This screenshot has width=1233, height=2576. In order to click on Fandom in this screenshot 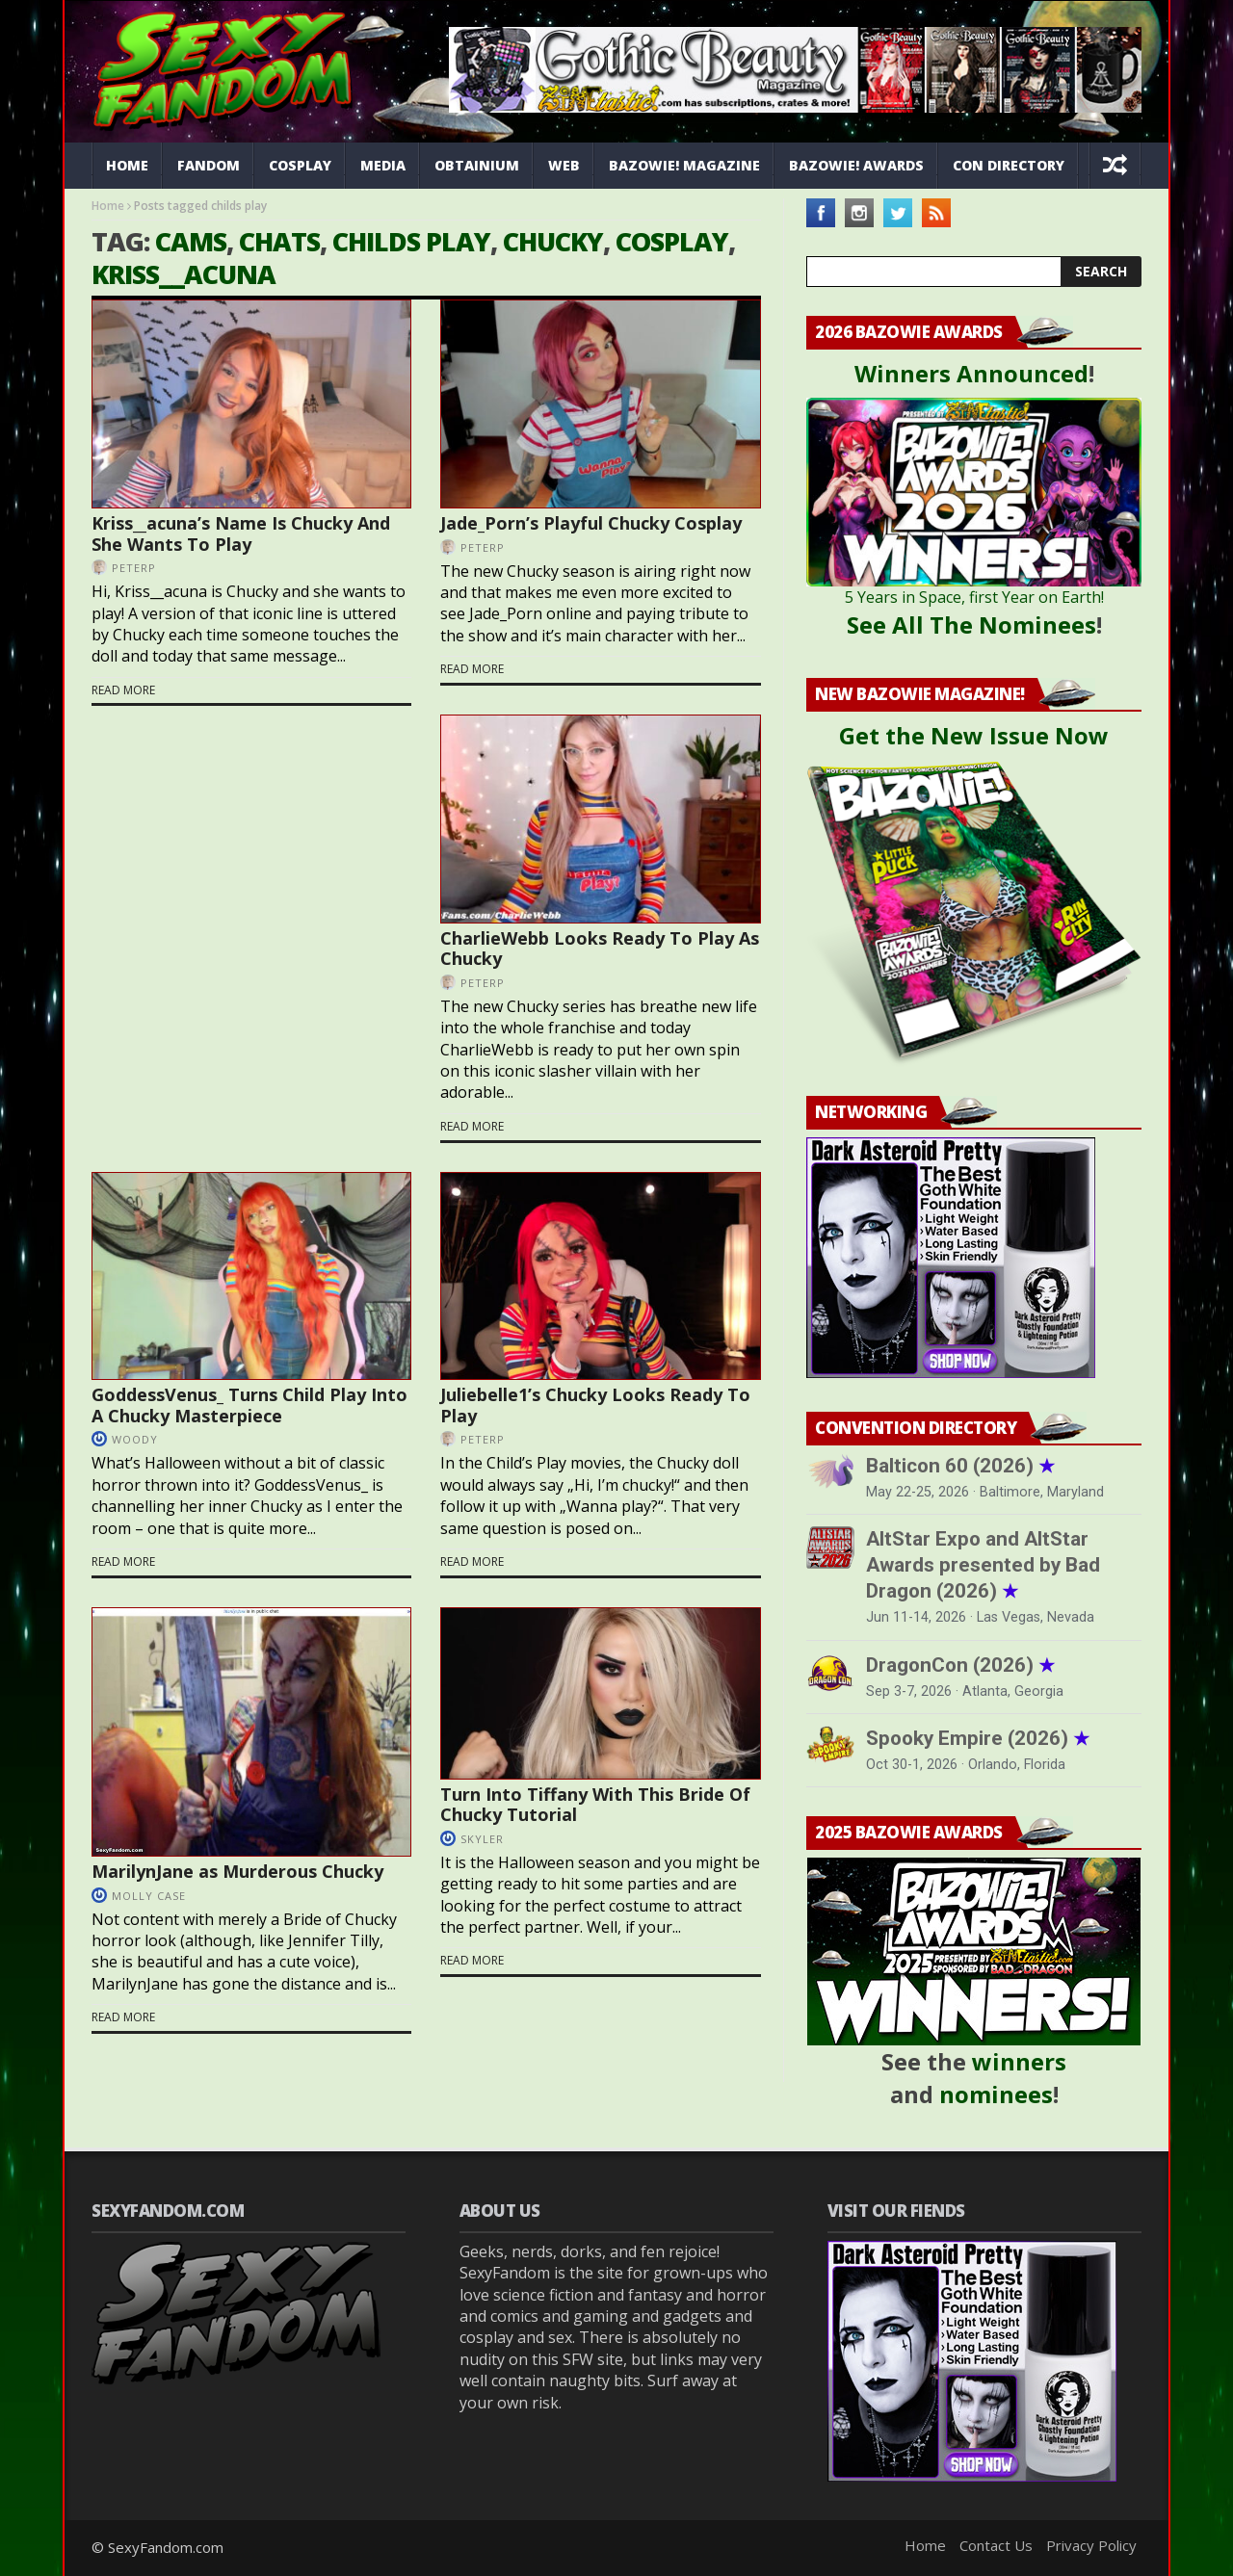, I will do `click(208, 165)`.